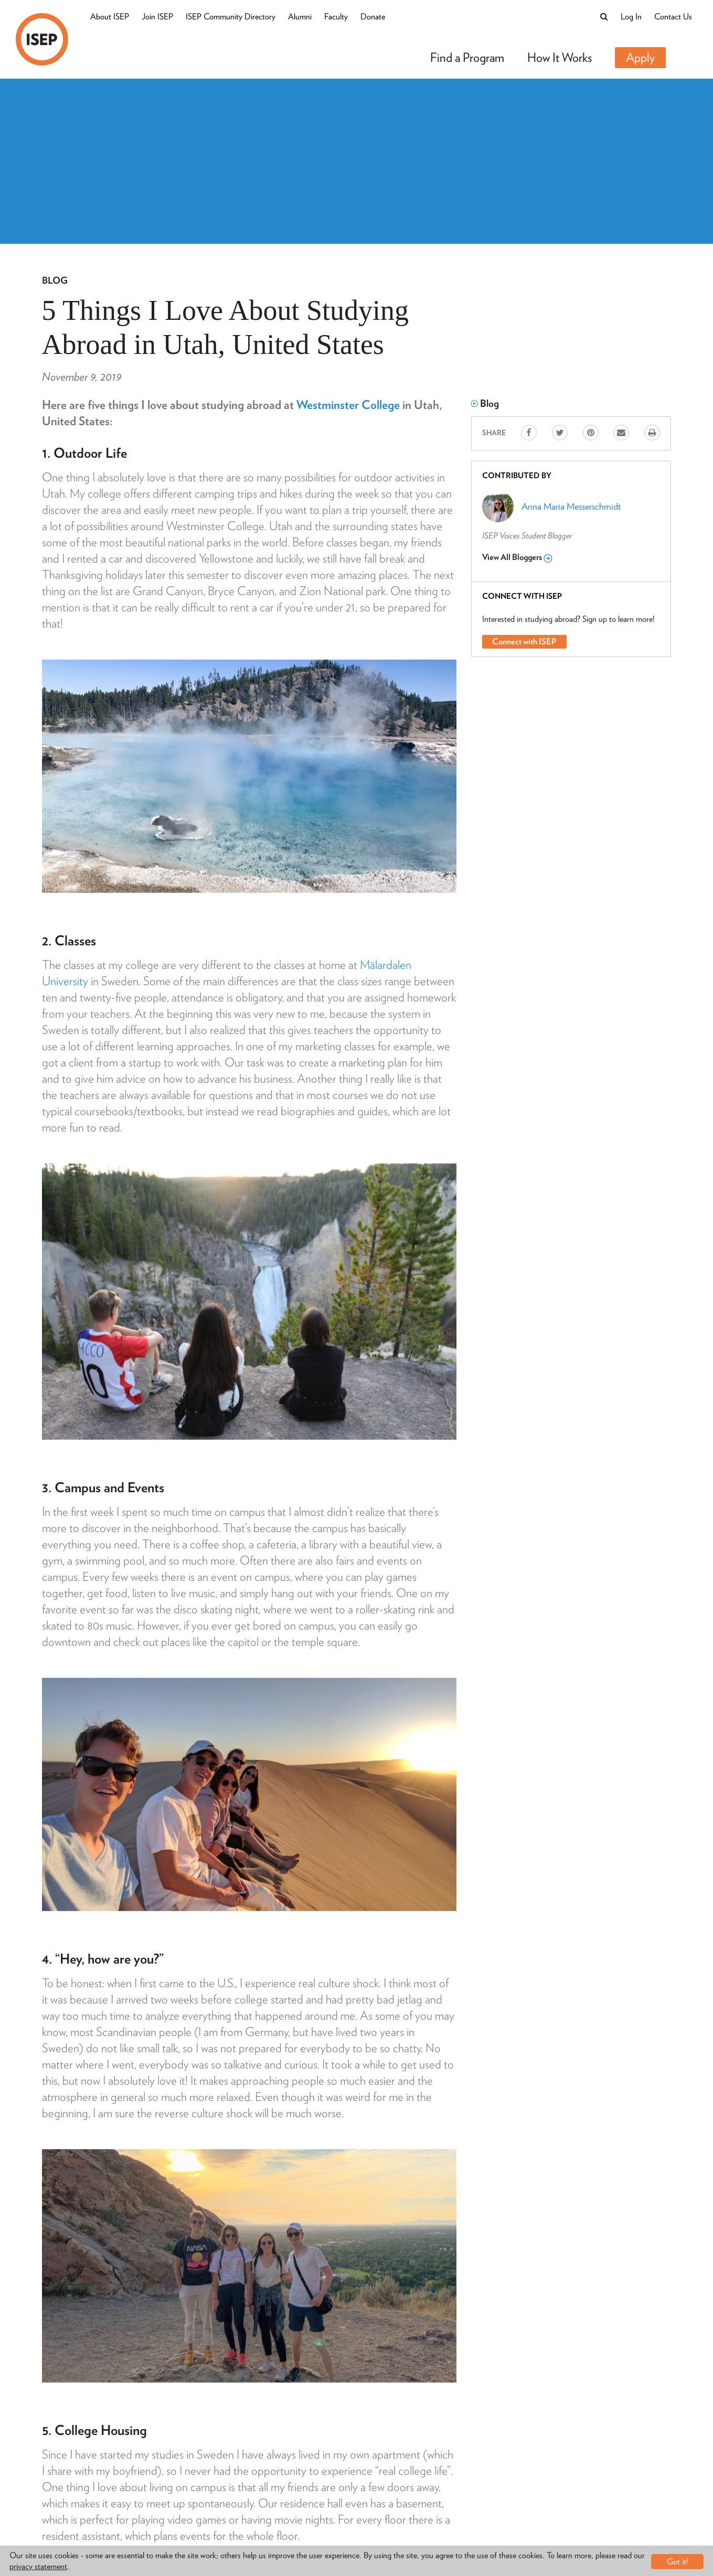 The height and width of the screenshot is (2576, 713). I want to click on privacy statement, so click(38, 2566).